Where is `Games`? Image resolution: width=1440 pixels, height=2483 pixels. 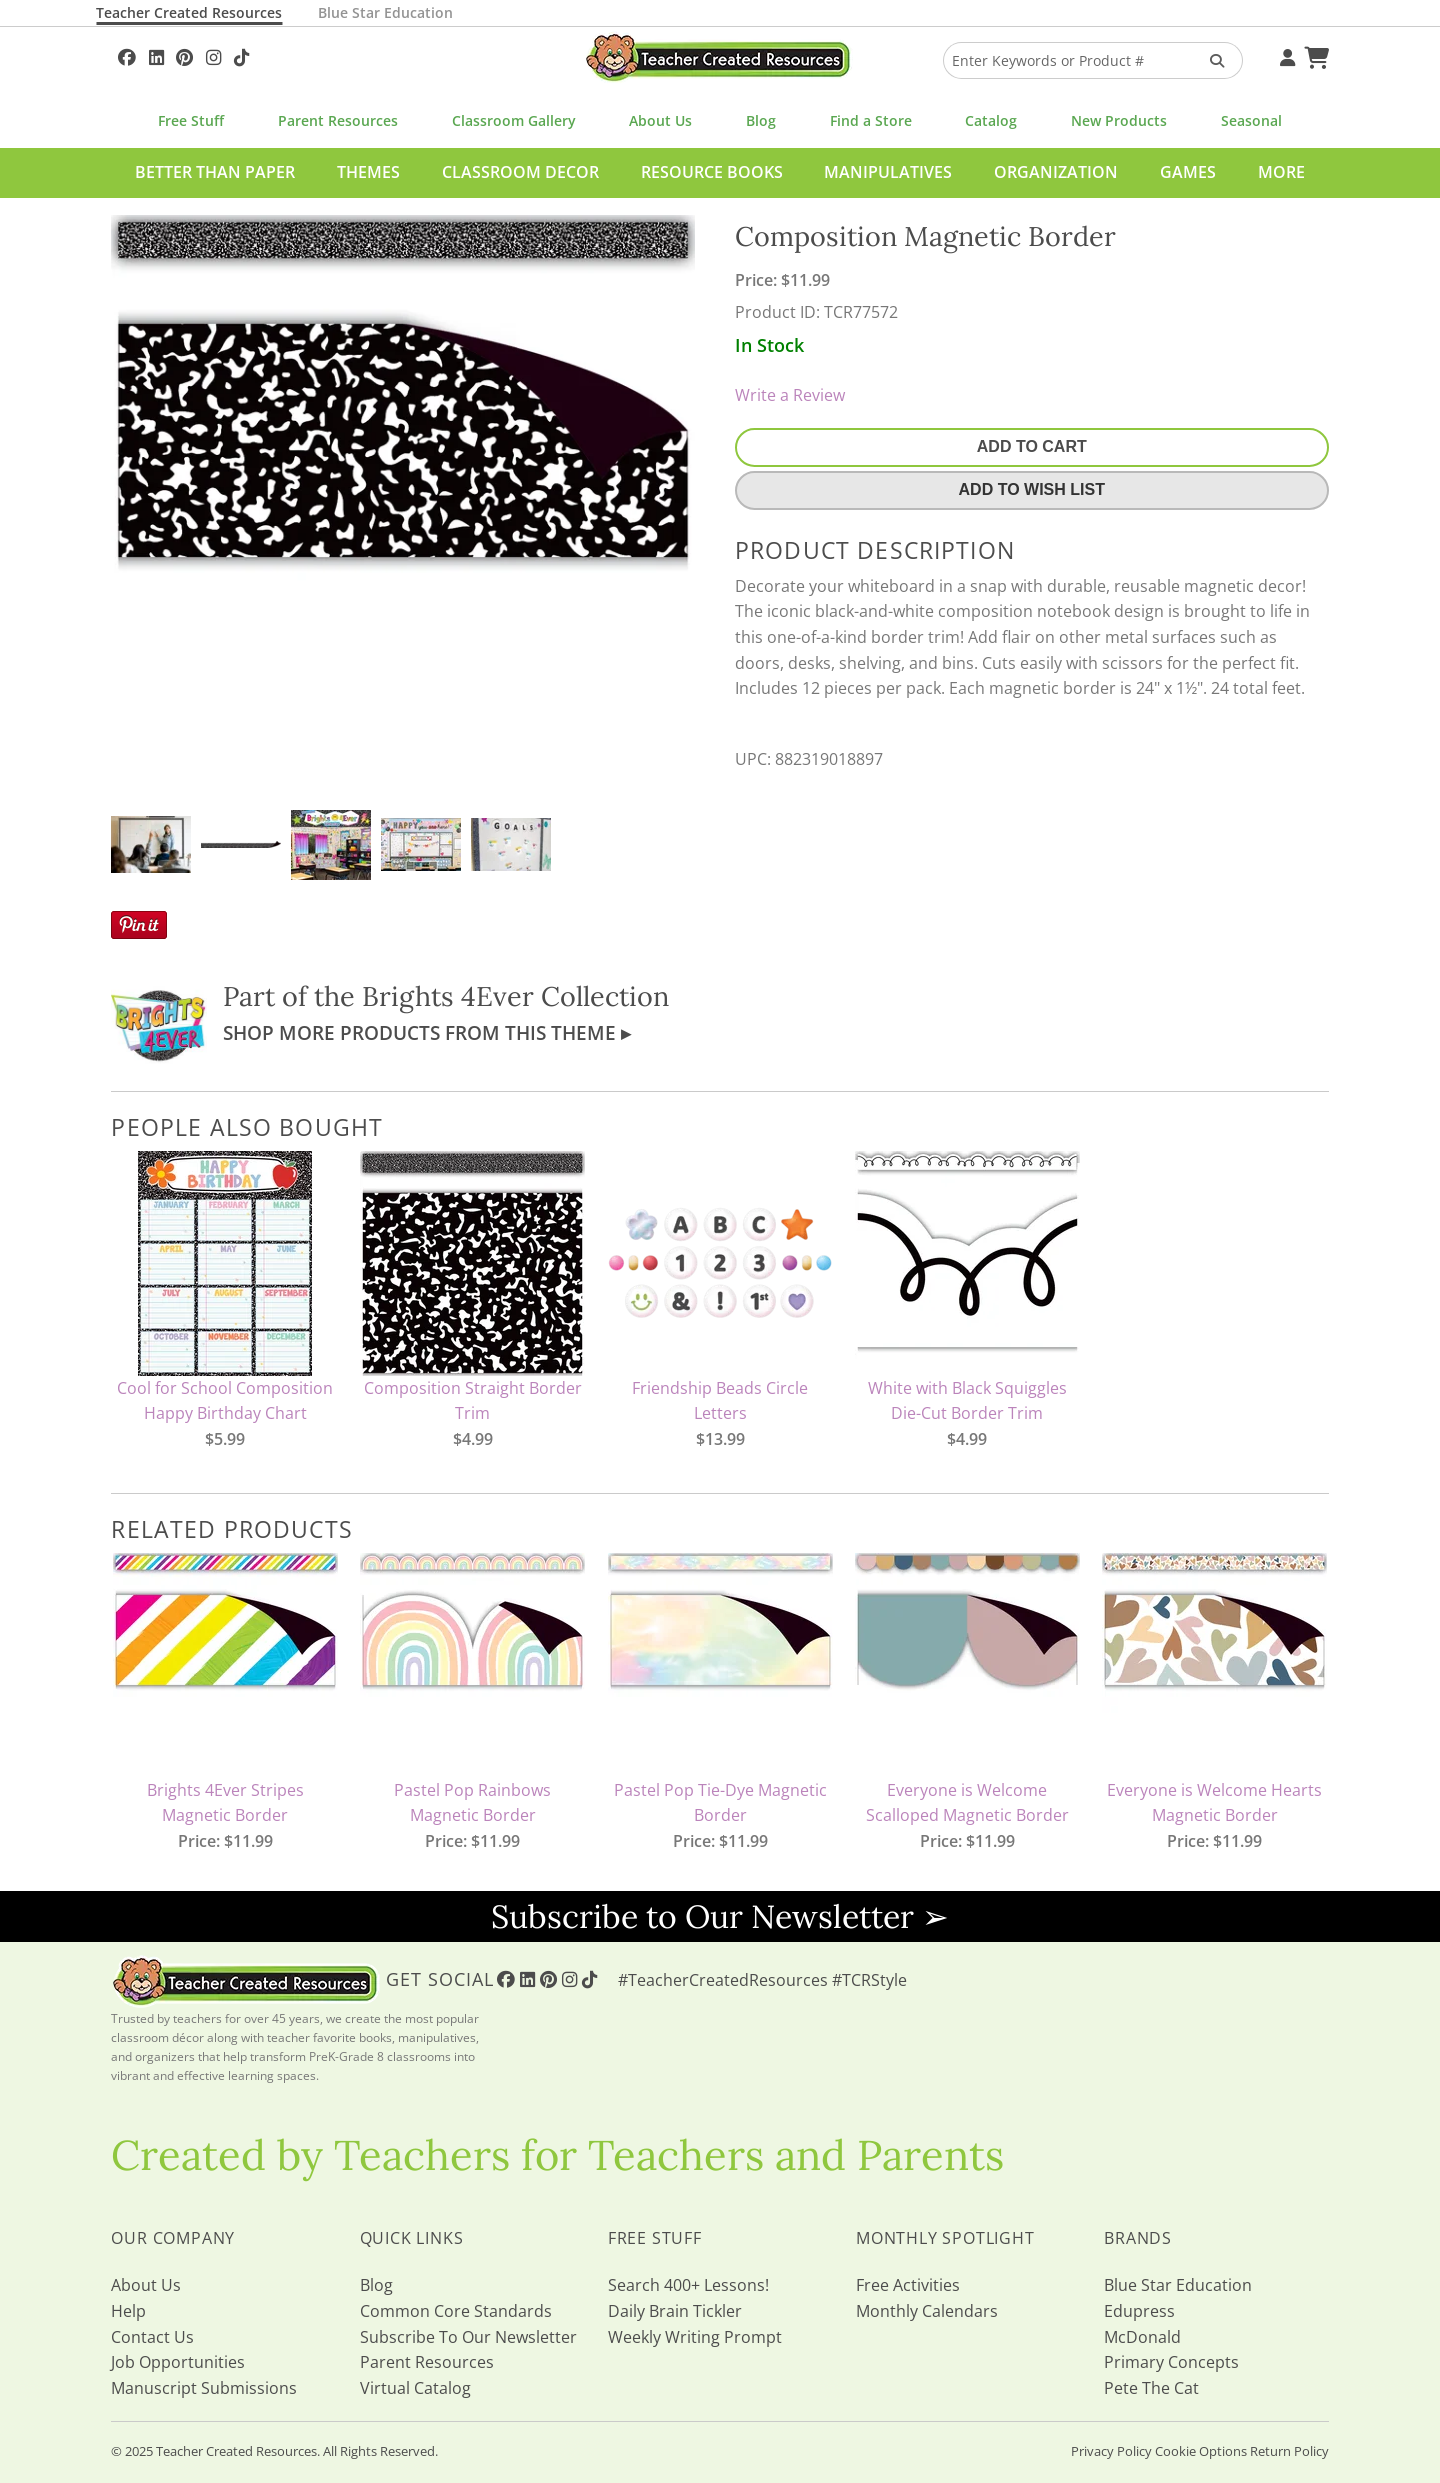
Games is located at coordinates (1188, 172).